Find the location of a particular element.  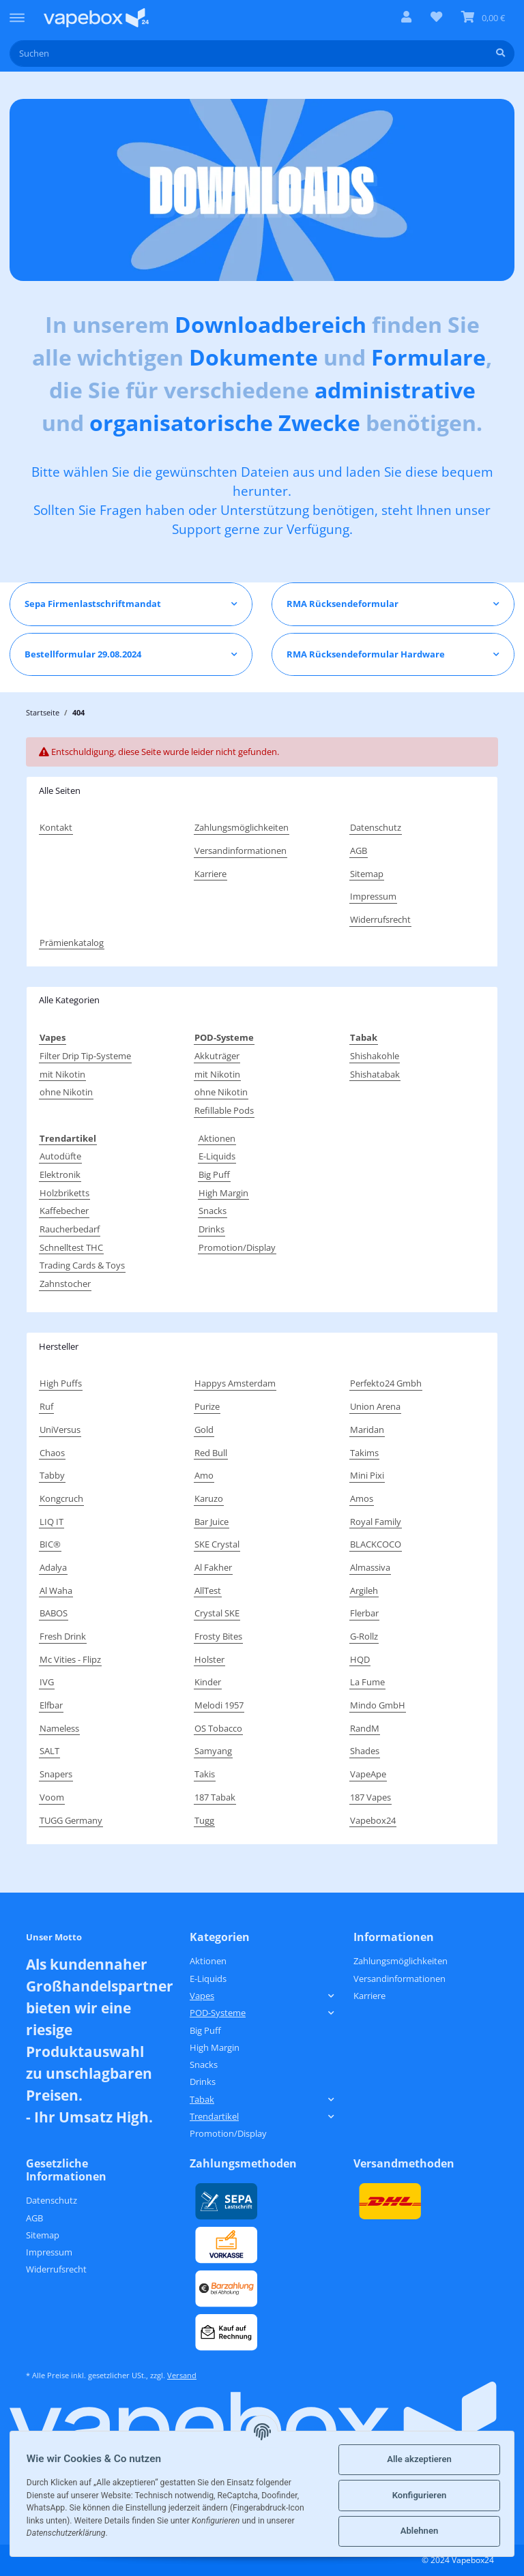

Schnelltest THC is located at coordinates (71, 1247).